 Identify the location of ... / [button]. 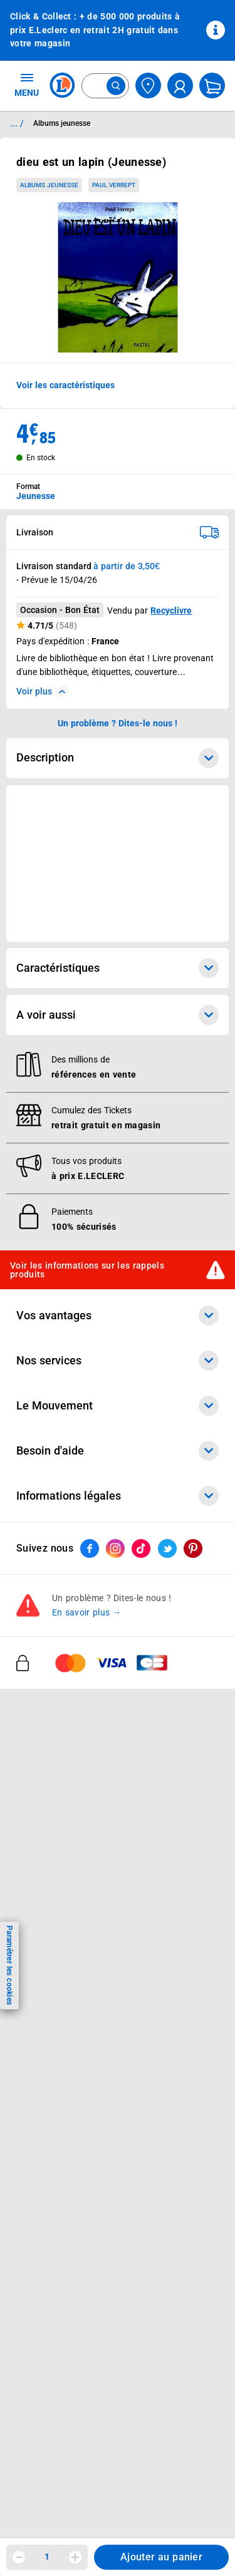
(16, 123).